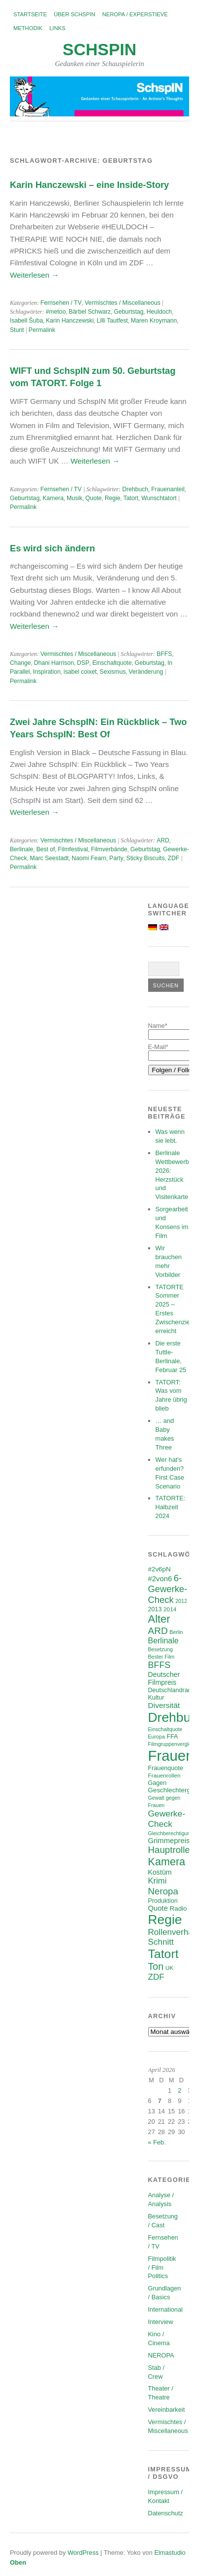 The height and width of the screenshot is (2576, 199). What do you see at coordinates (42, 330) in the screenshot?
I see `Permalink` at bounding box center [42, 330].